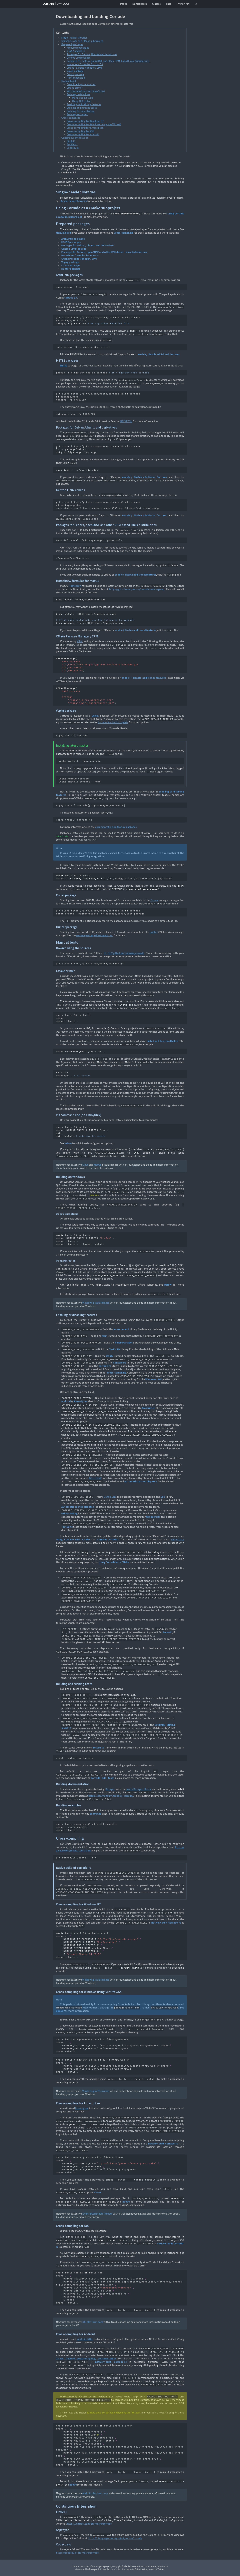 The image size is (240, 2576). Describe the element at coordinates (74, 137) in the screenshot. I see `Continuous Integration` at that location.